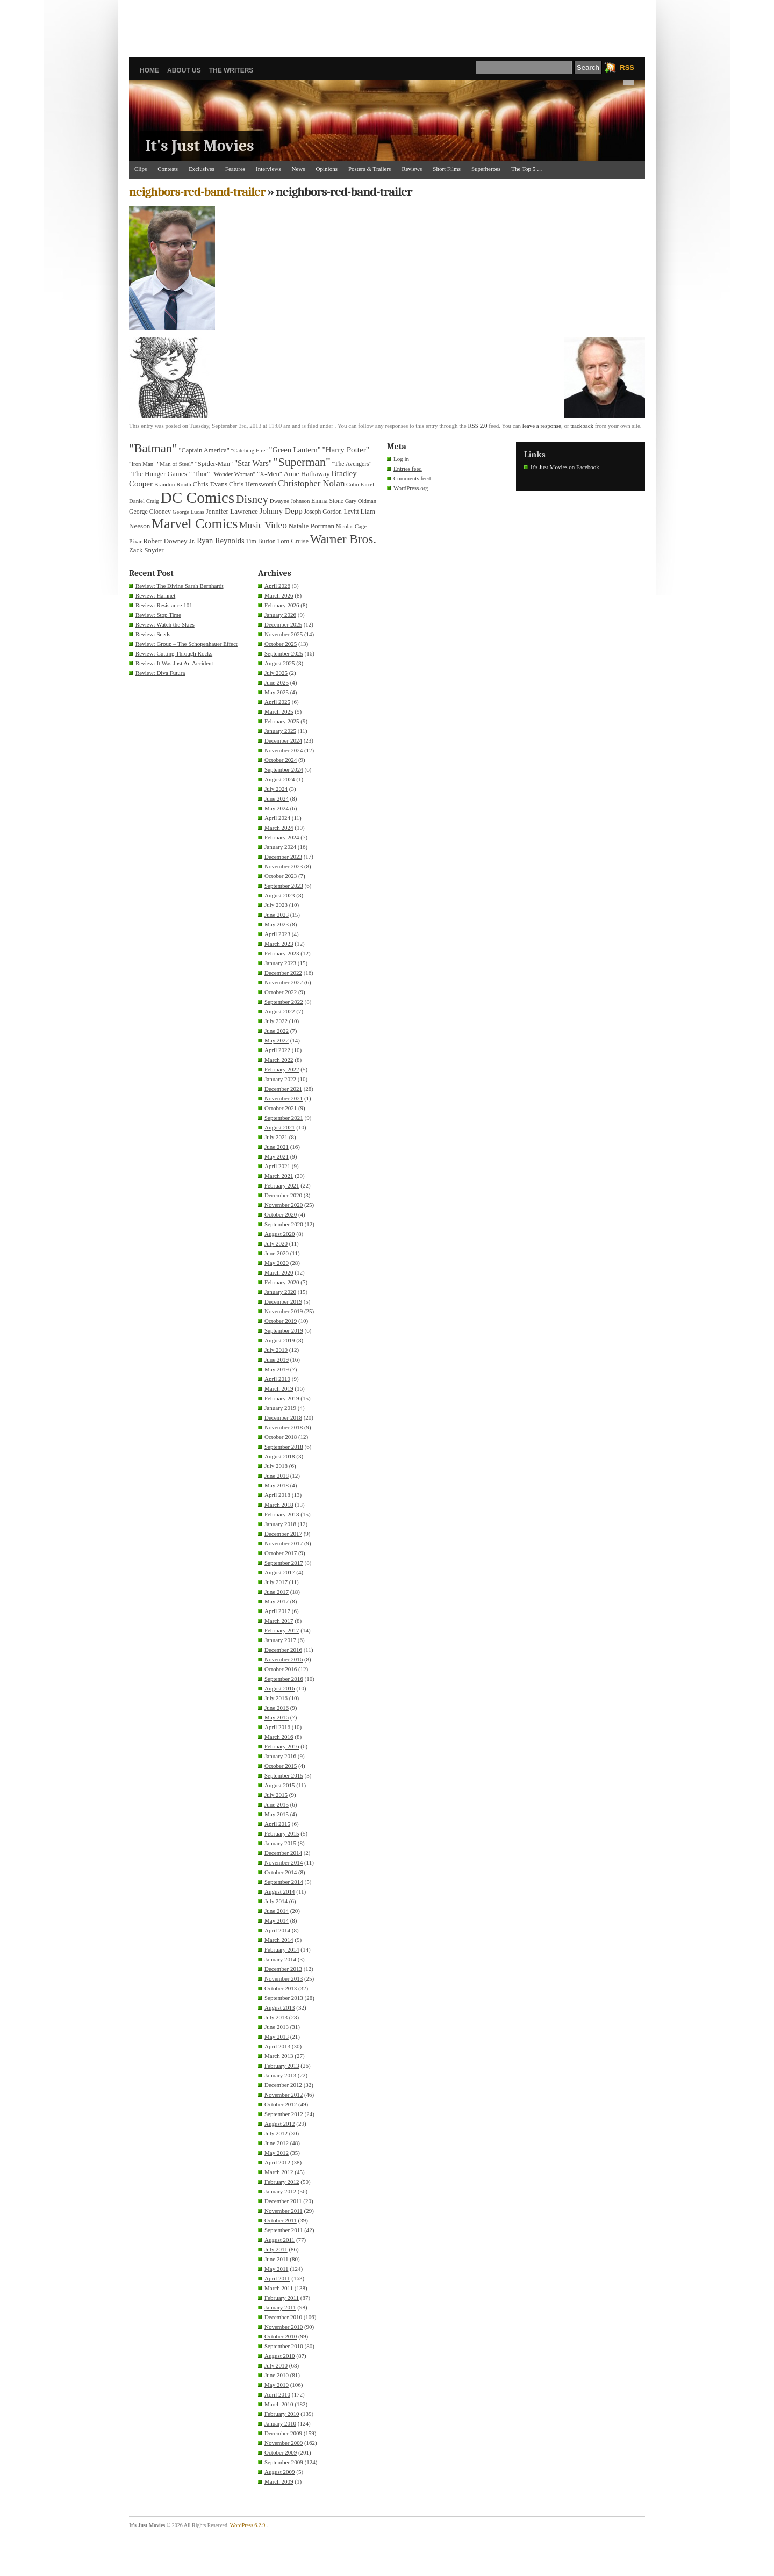 This screenshot has width=774, height=2576. I want to click on October 2012, so click(280, 2104).